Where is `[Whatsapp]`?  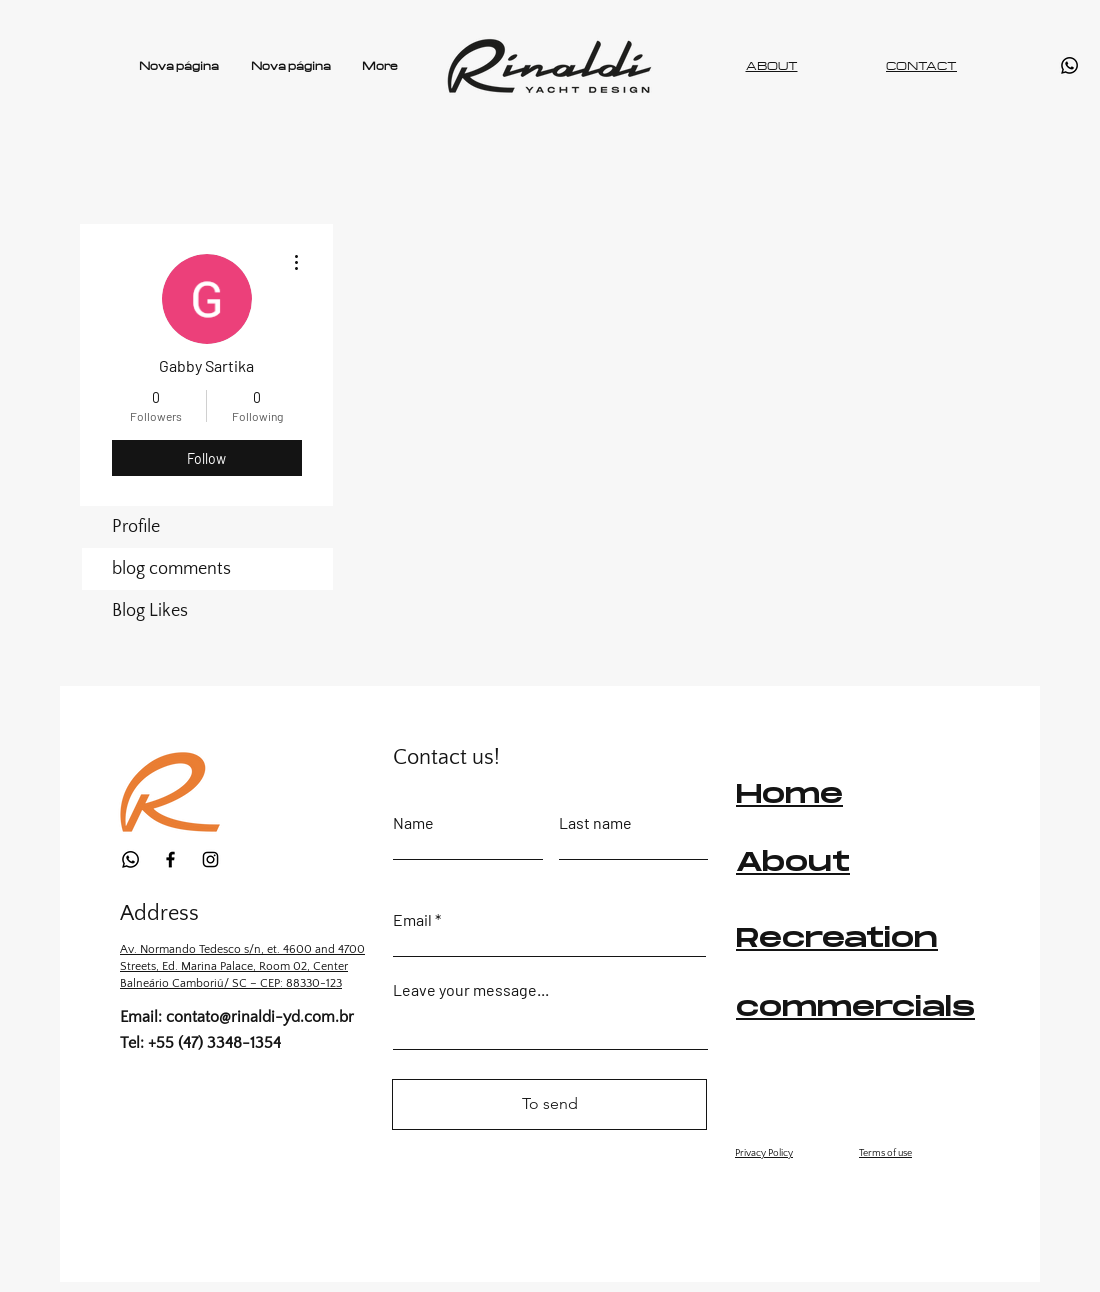
[Whatsapp] is located at coordinates (1069, 65).